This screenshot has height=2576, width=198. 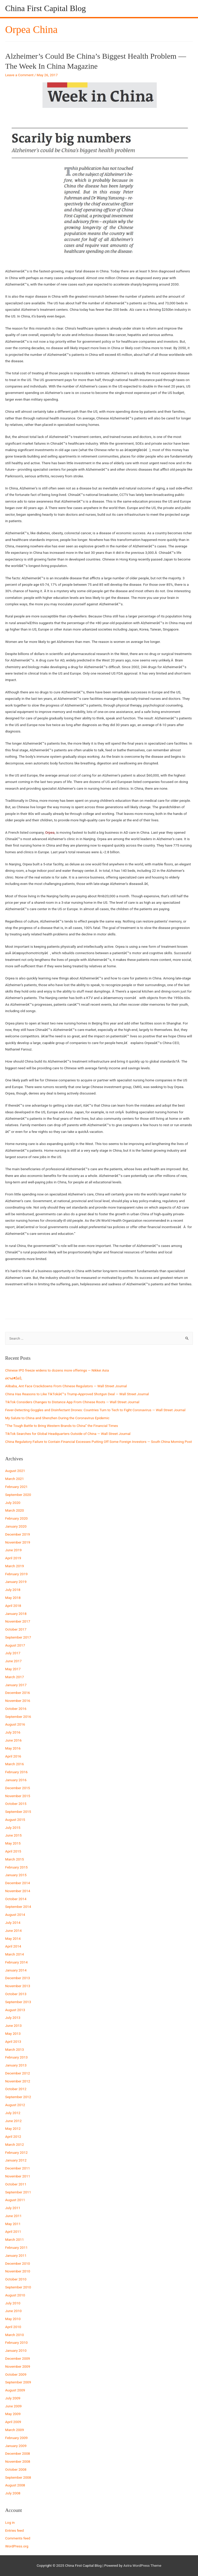 I want to click on August 2021, so click(x=15, y=1471).